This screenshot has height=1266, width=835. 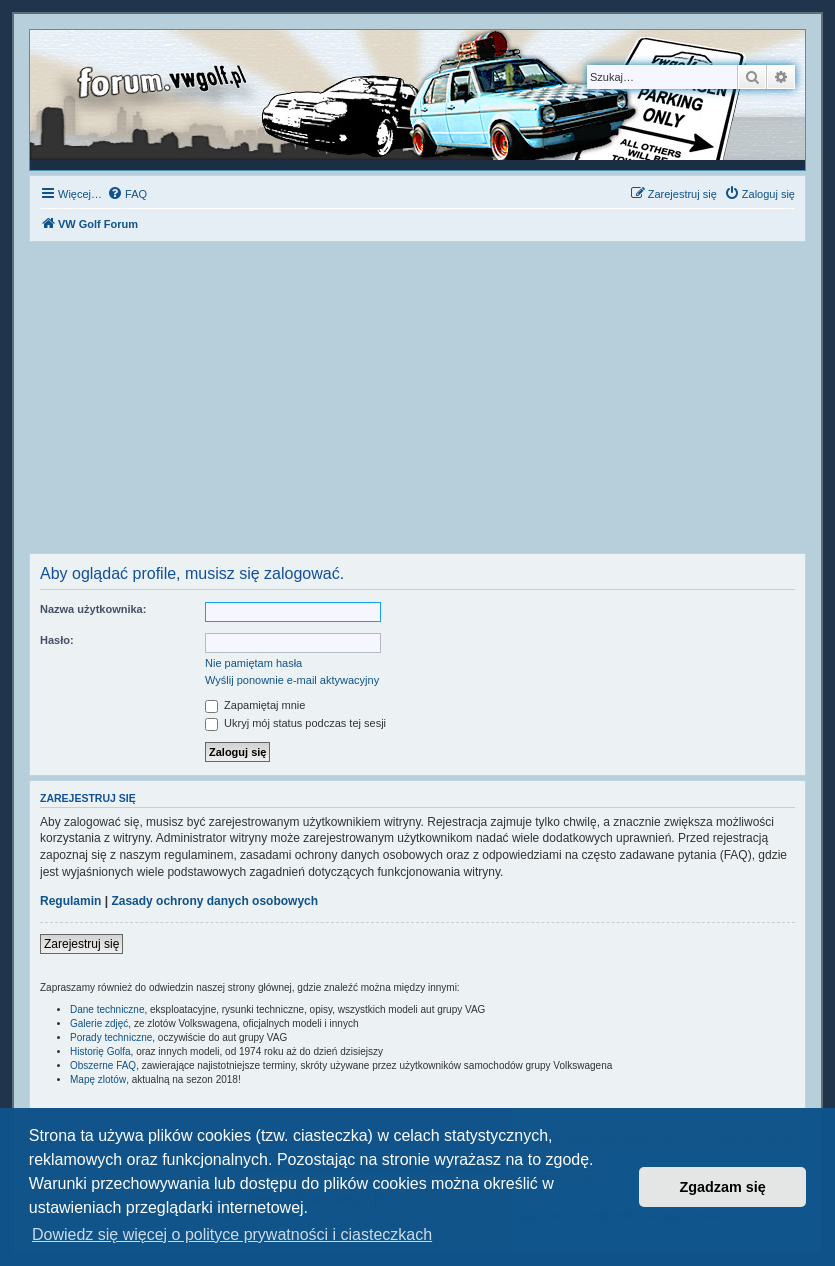 I want to click on [Advertisement], so click(x=417, y=403).